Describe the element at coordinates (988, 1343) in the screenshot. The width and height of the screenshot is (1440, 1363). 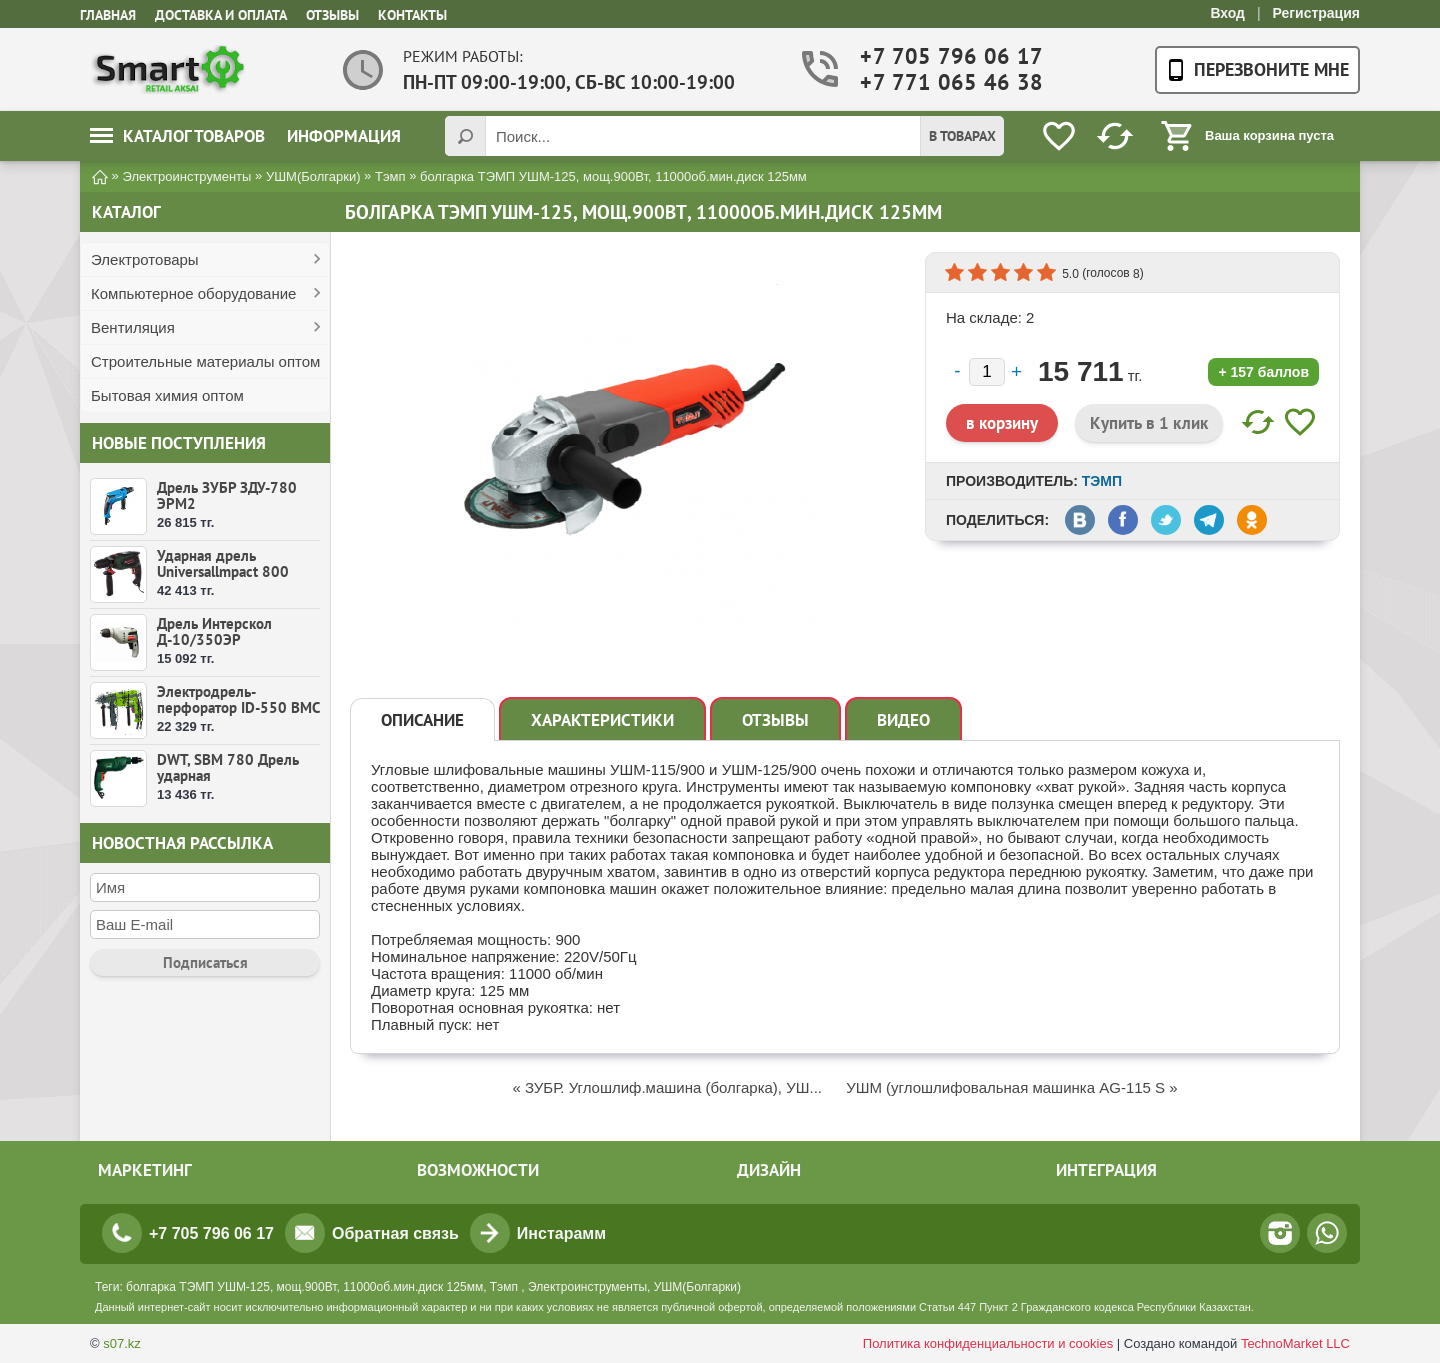
I see `Политика конфиденциальности и cookies` at that location.